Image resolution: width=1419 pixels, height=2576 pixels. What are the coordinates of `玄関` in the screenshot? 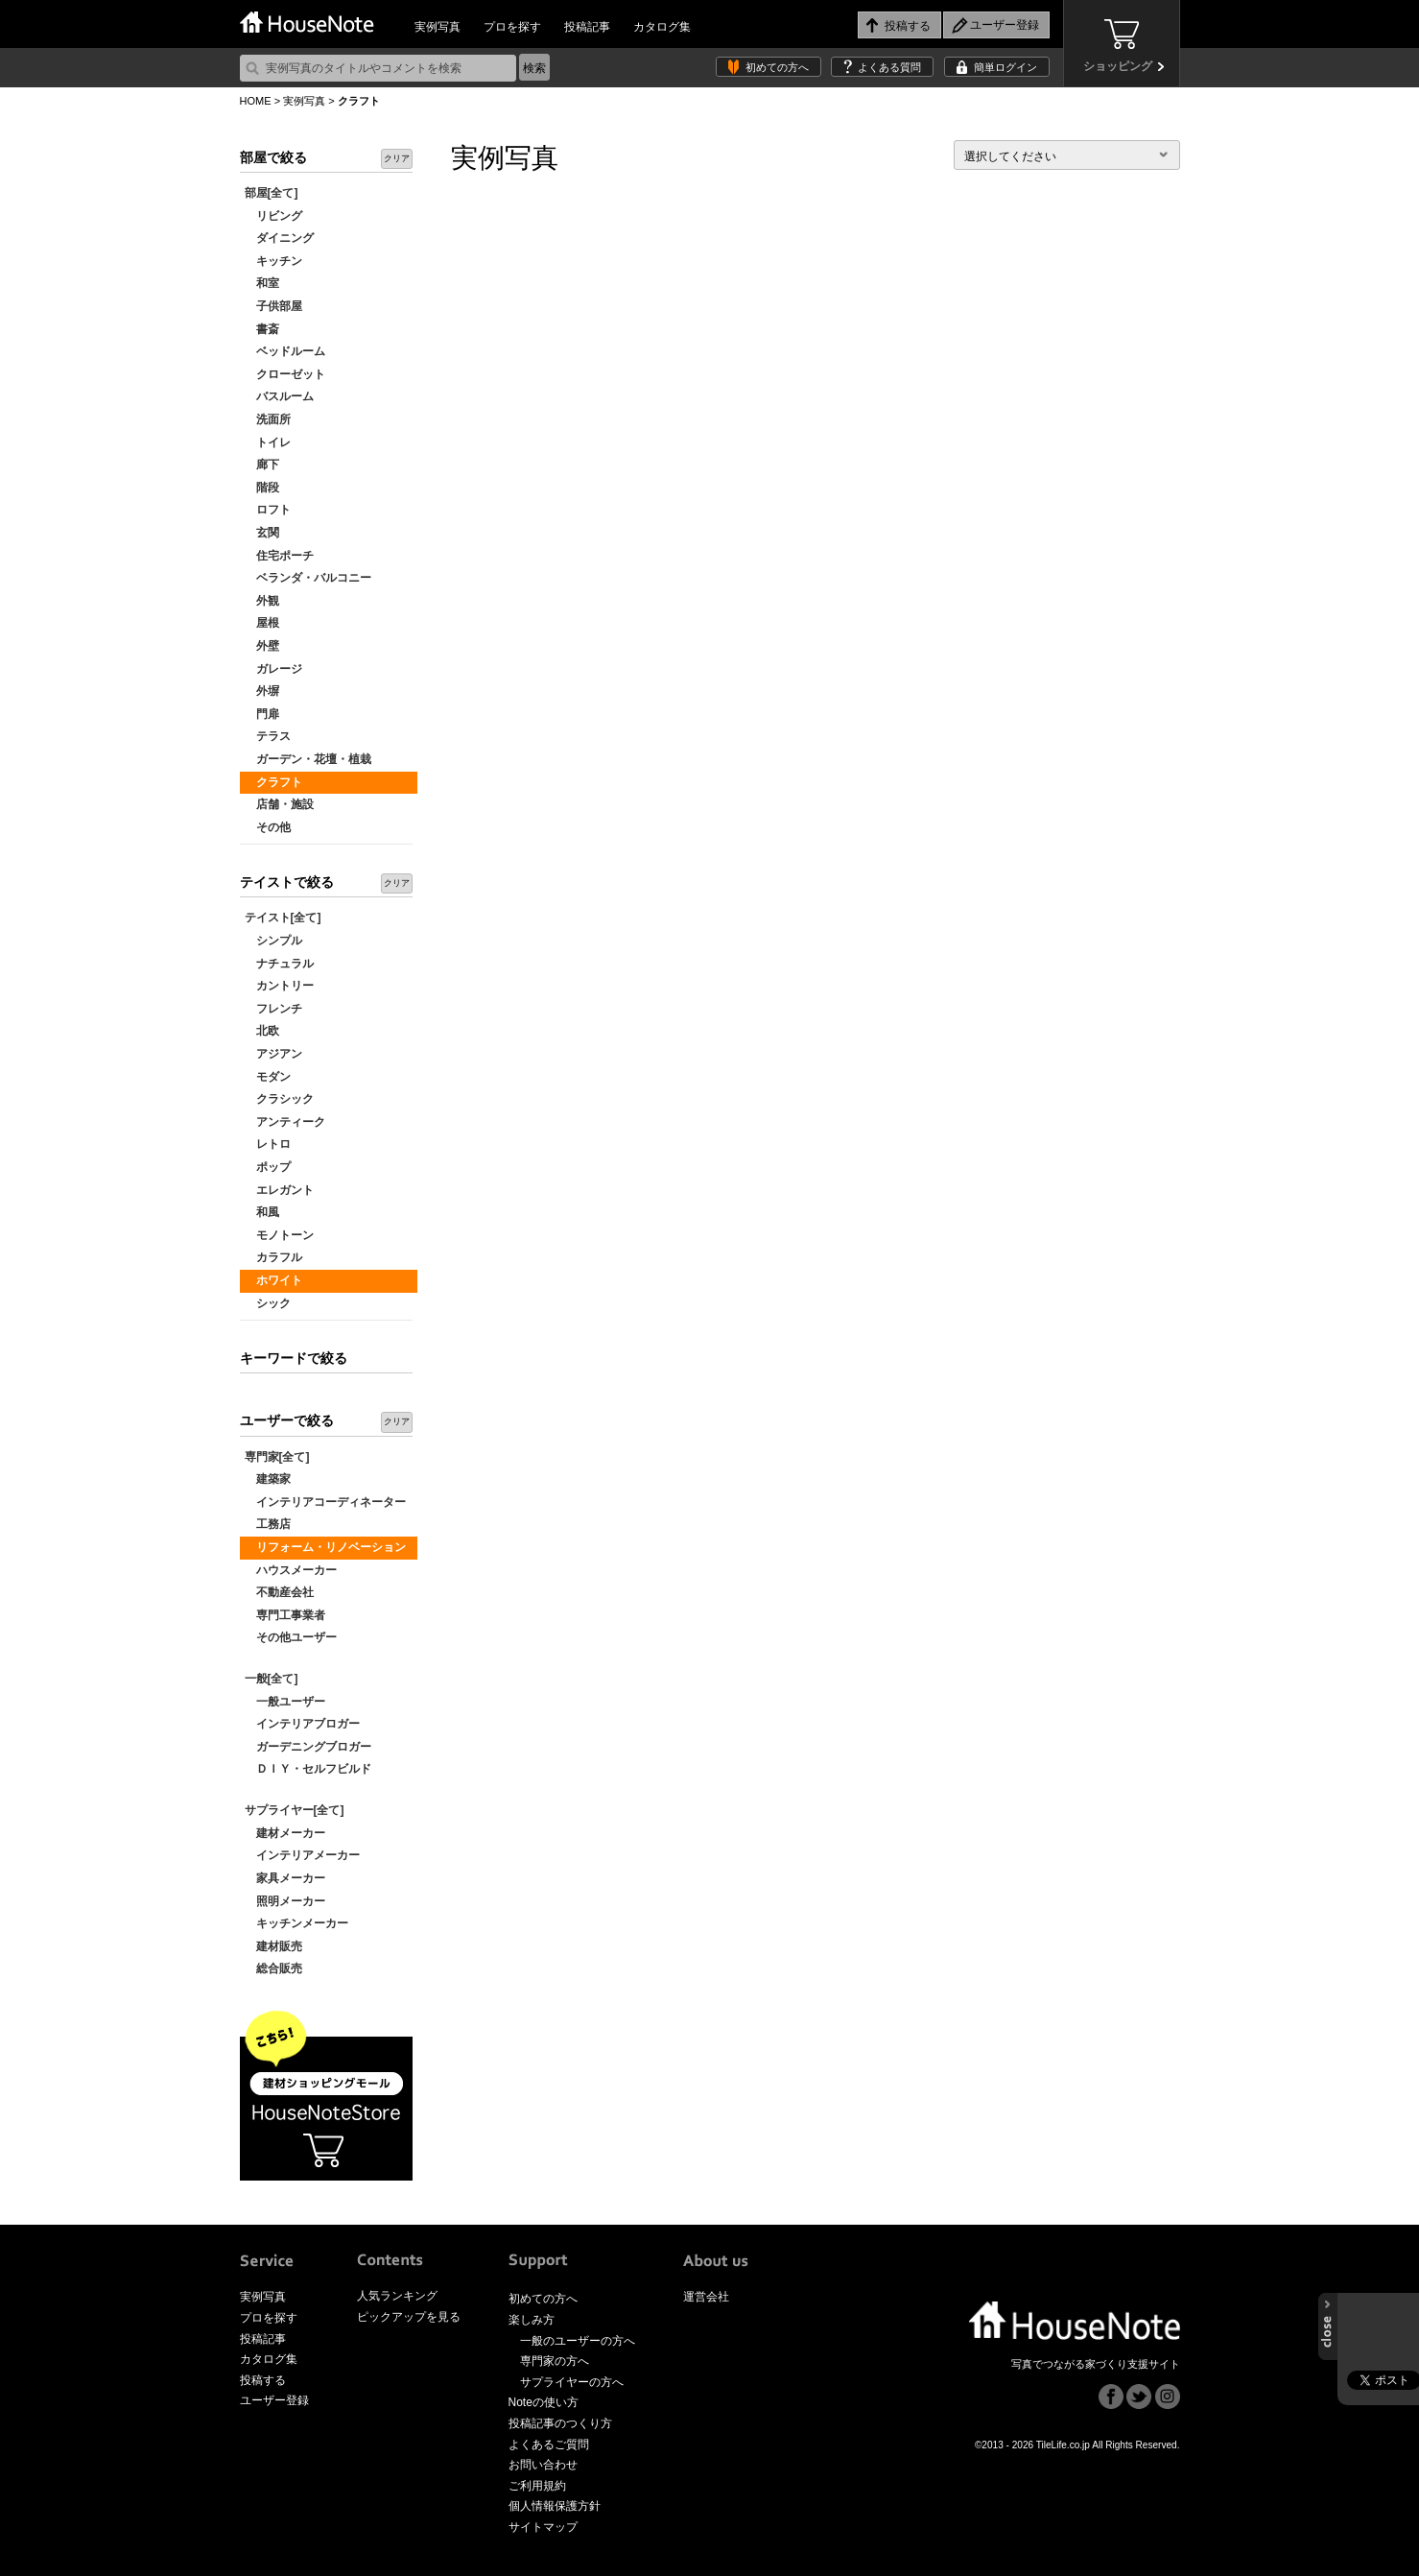 It's located at (262, 532).